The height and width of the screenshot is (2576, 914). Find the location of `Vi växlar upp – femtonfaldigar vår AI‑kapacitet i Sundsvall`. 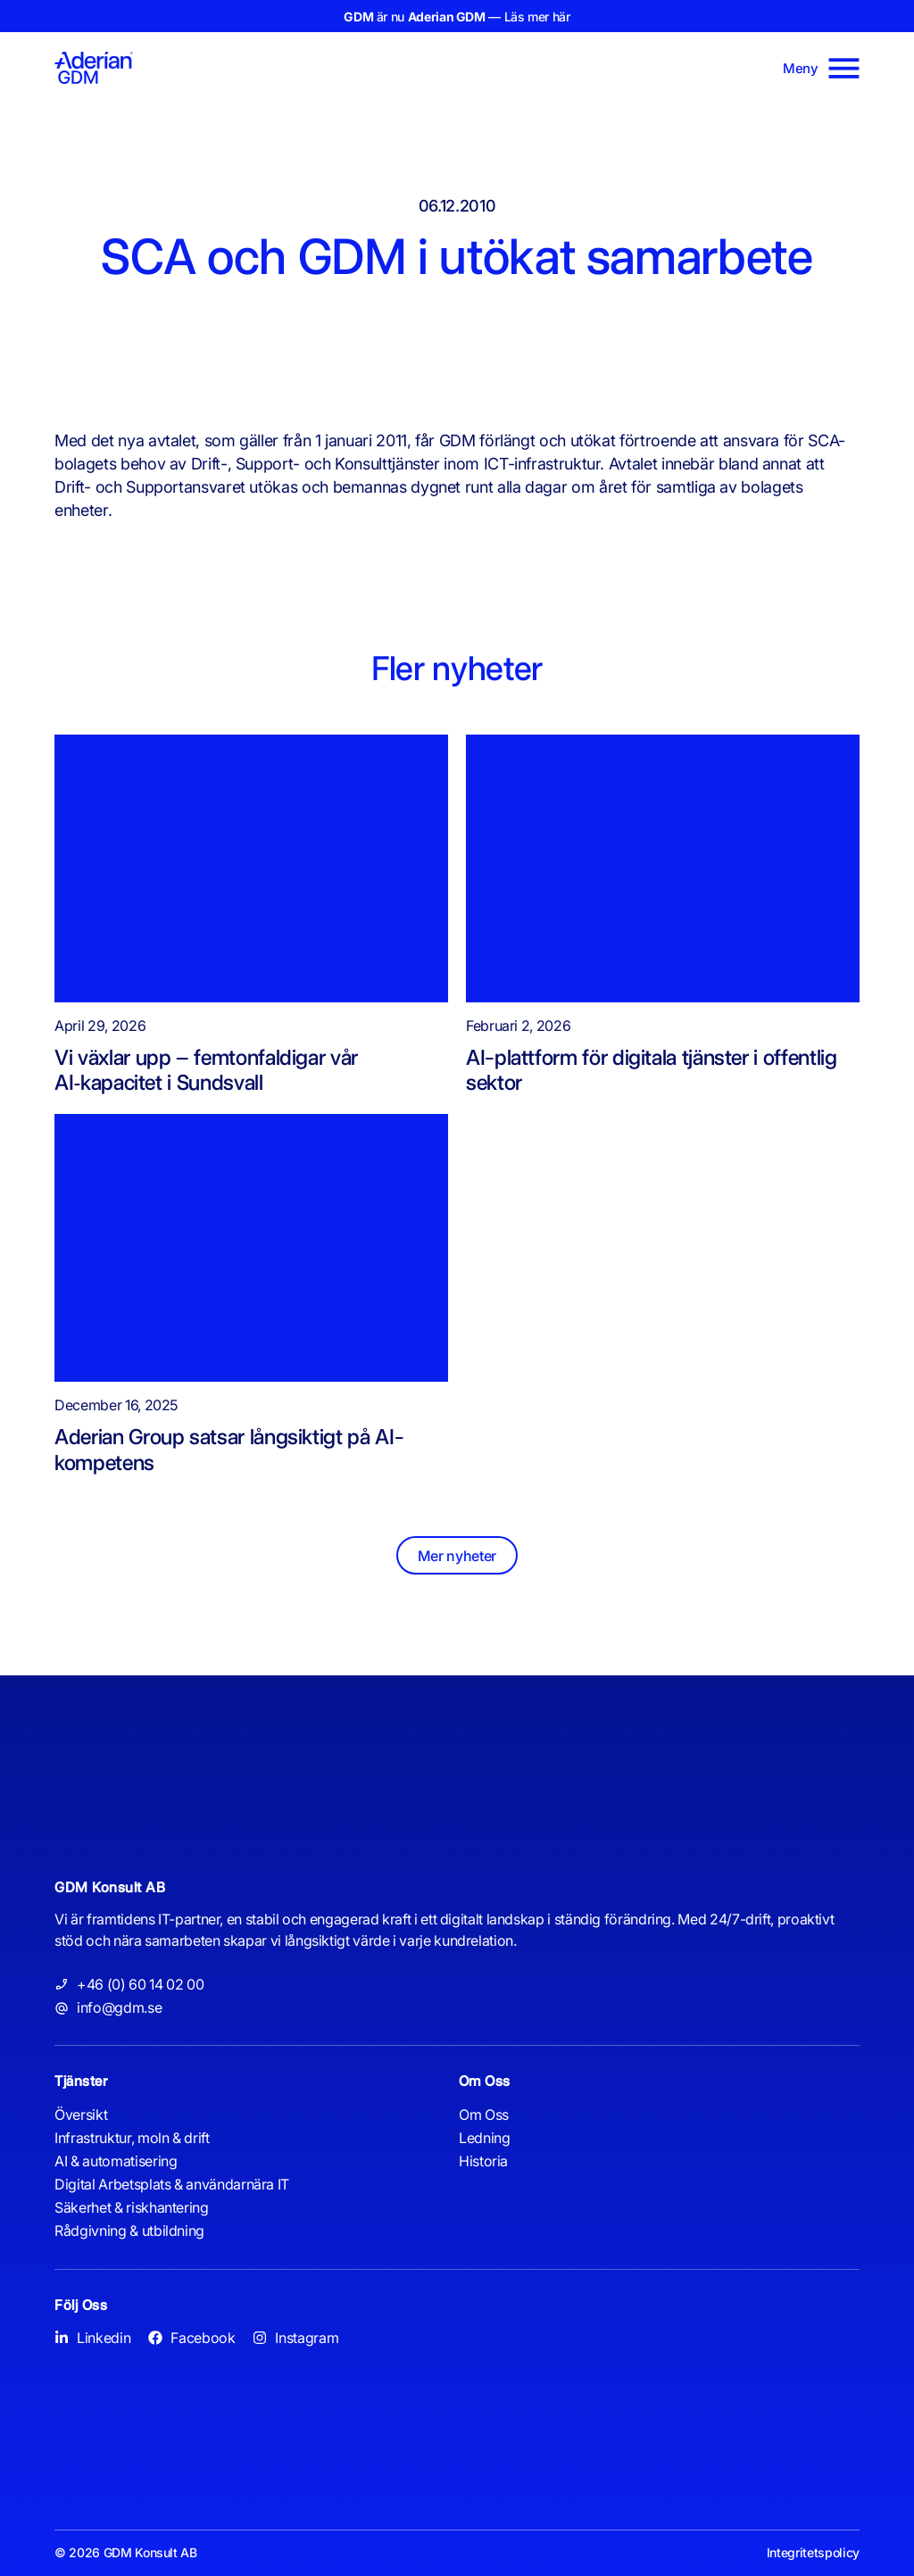

Vi växlar upp – femtonfaldigar vår AI‑kapacitet i Sundsvall is located at coordinates (206, 1070).